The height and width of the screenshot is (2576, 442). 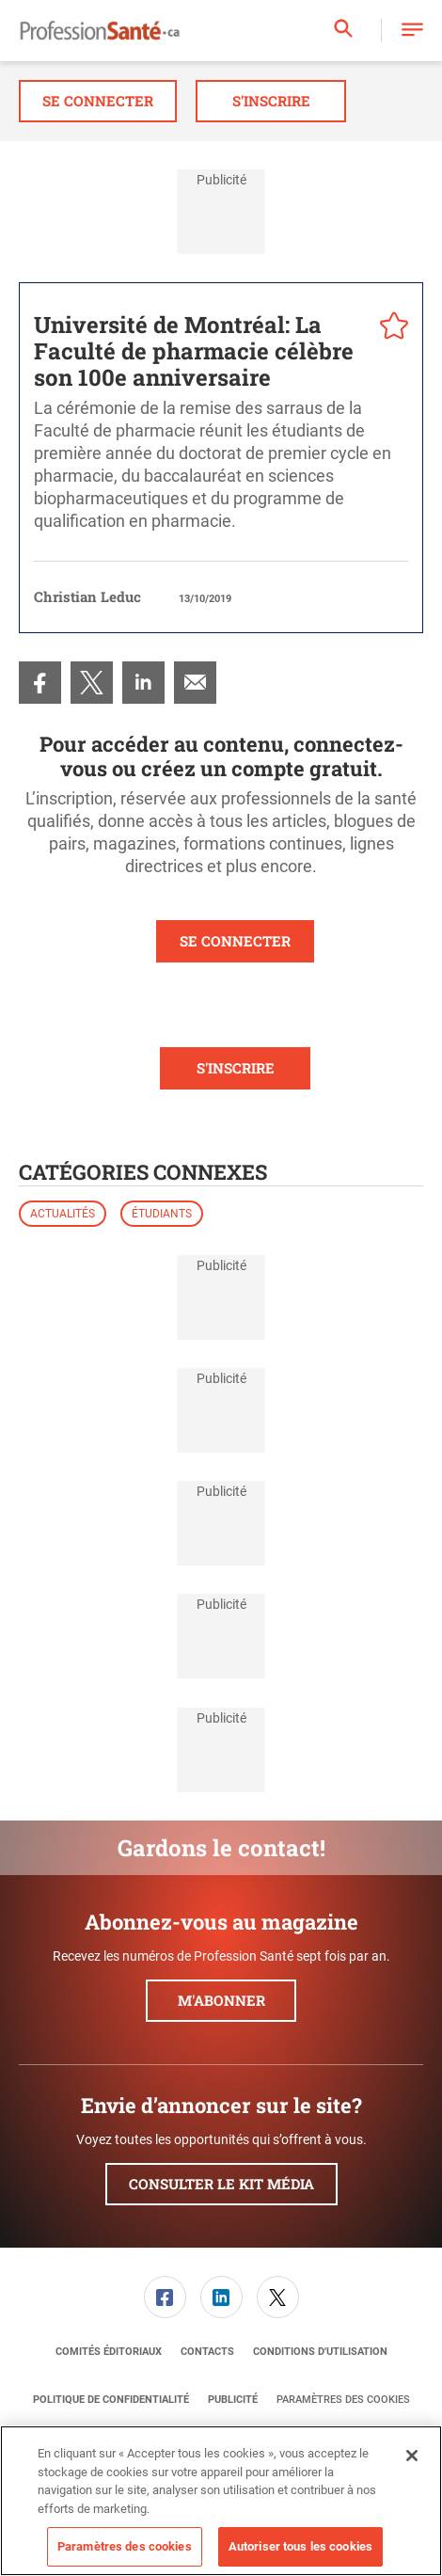 I want to click on [button], so click(x=412, y=30).